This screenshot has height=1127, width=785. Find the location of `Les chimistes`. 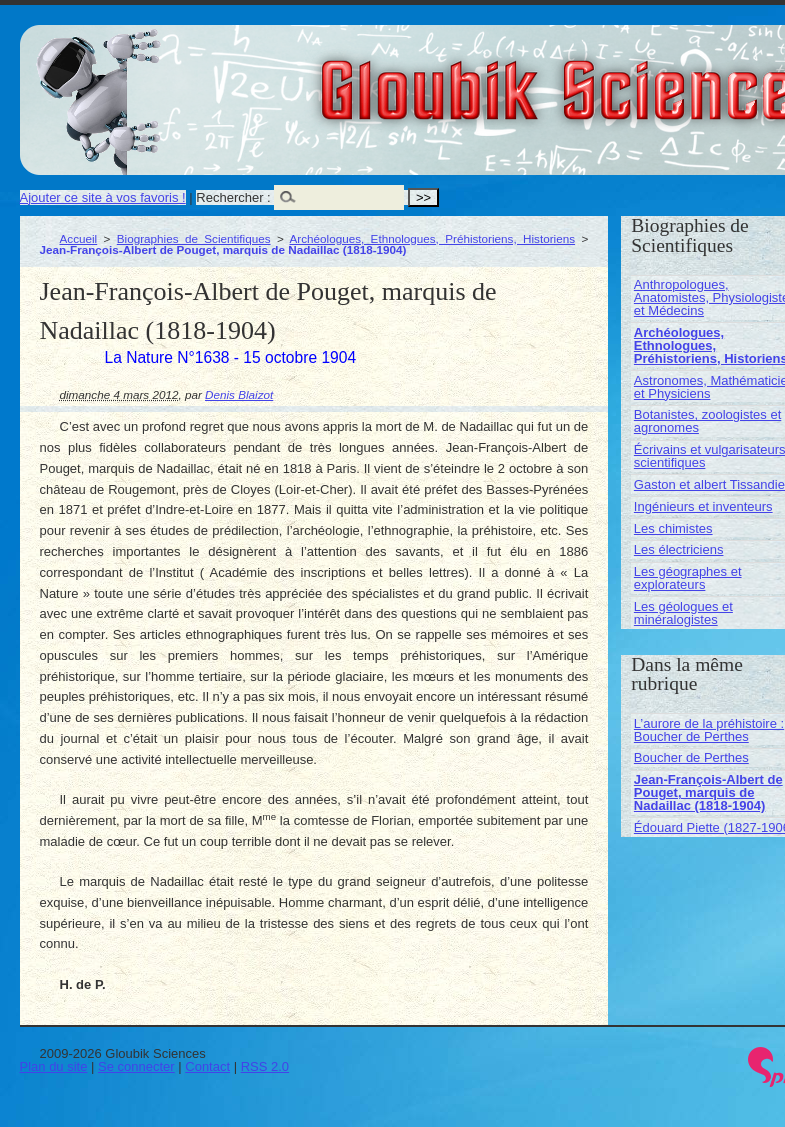

Les chimistes is located at coordinates (673, 528).